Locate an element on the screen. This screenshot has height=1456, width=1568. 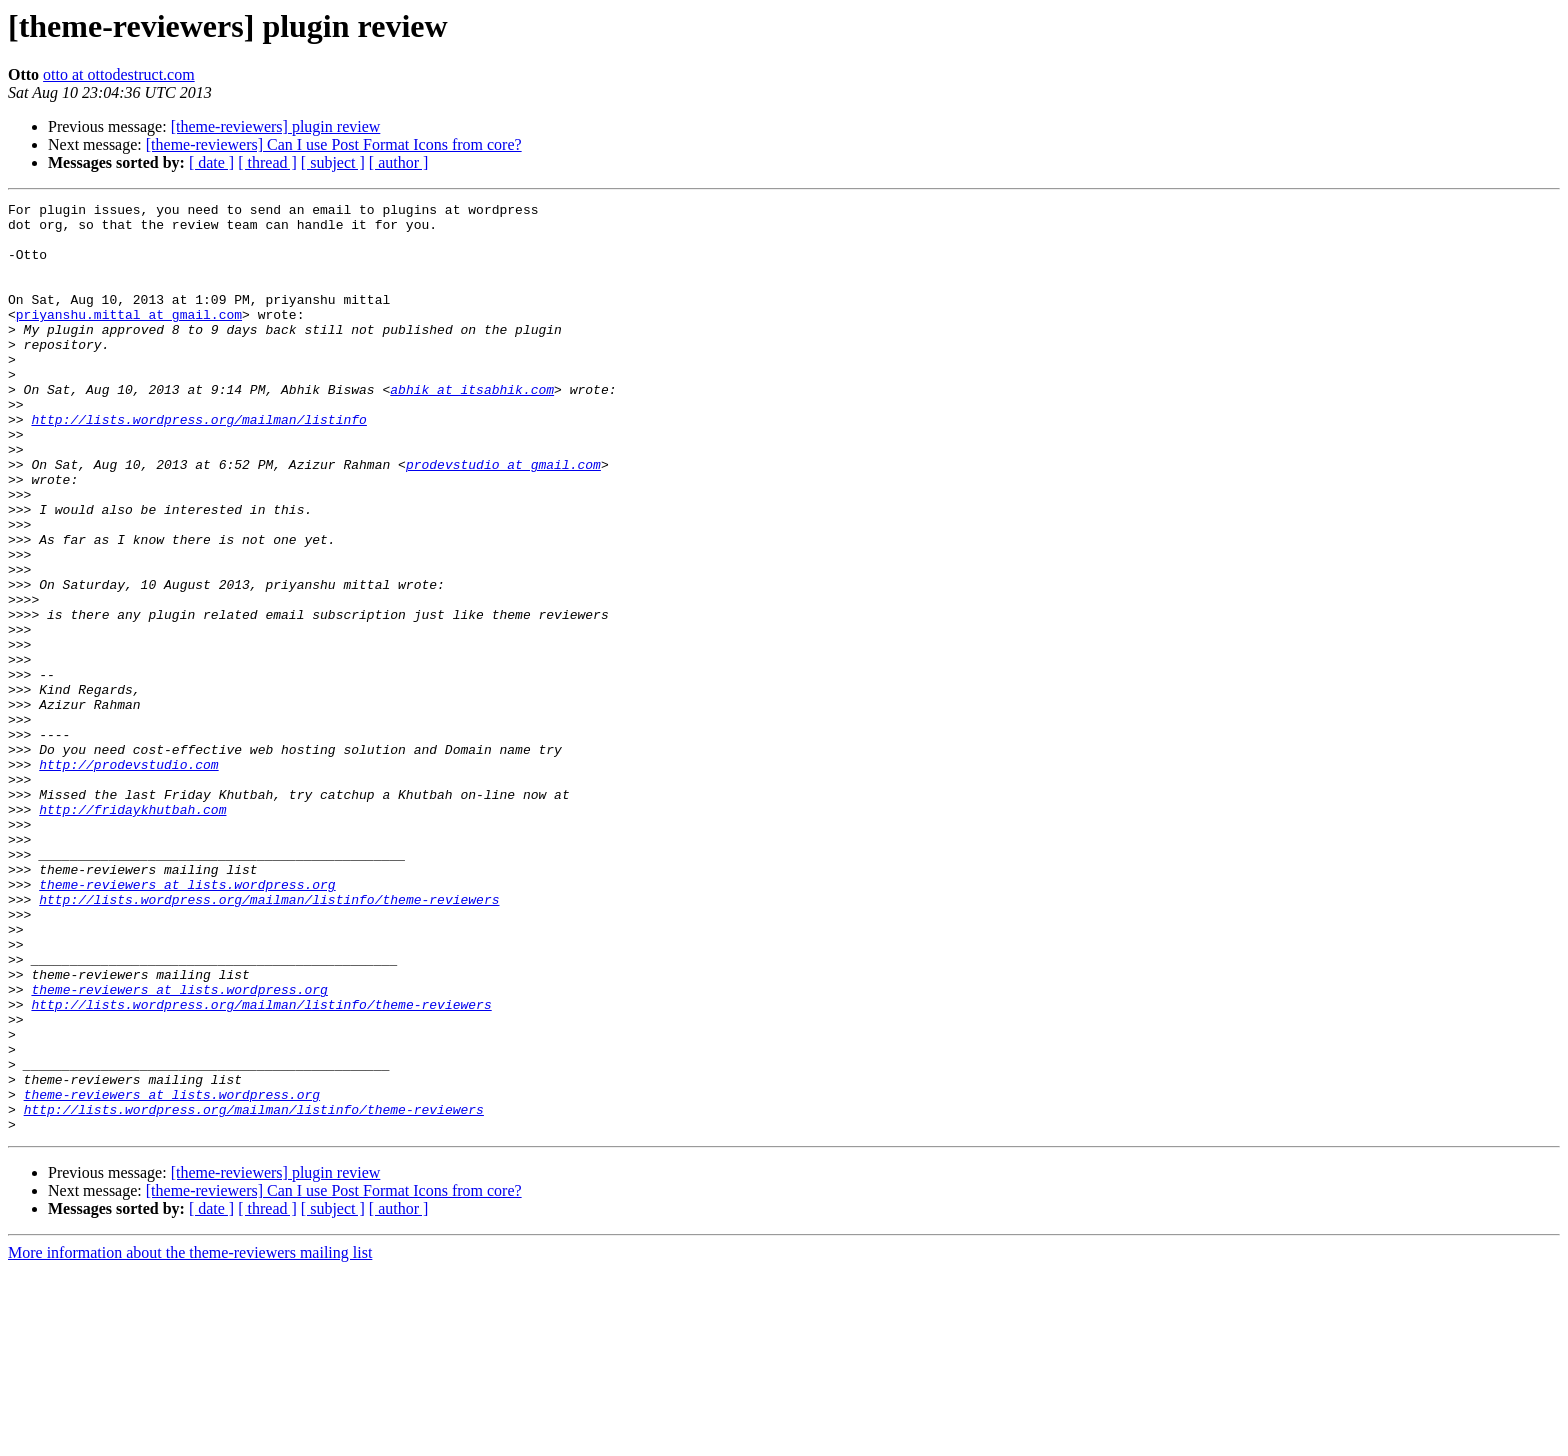
http://lists.wordpress.org/mailman/listinfo is located at coordinates (198, 464).